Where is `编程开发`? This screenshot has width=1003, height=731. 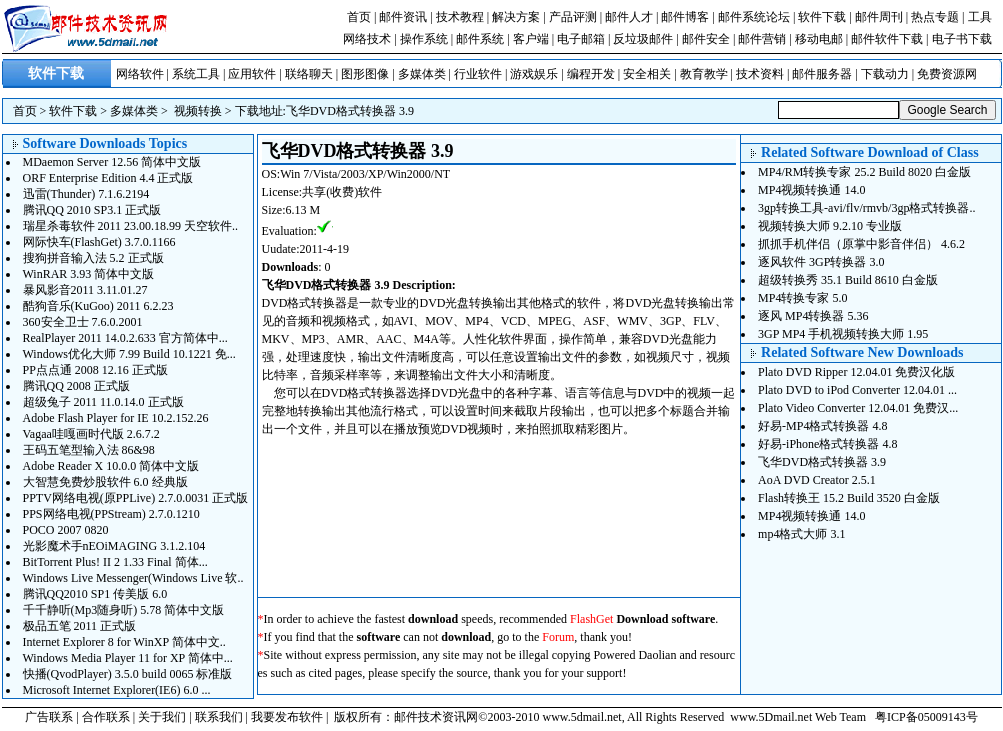 编程开发 is located at coordinates (591, 74).